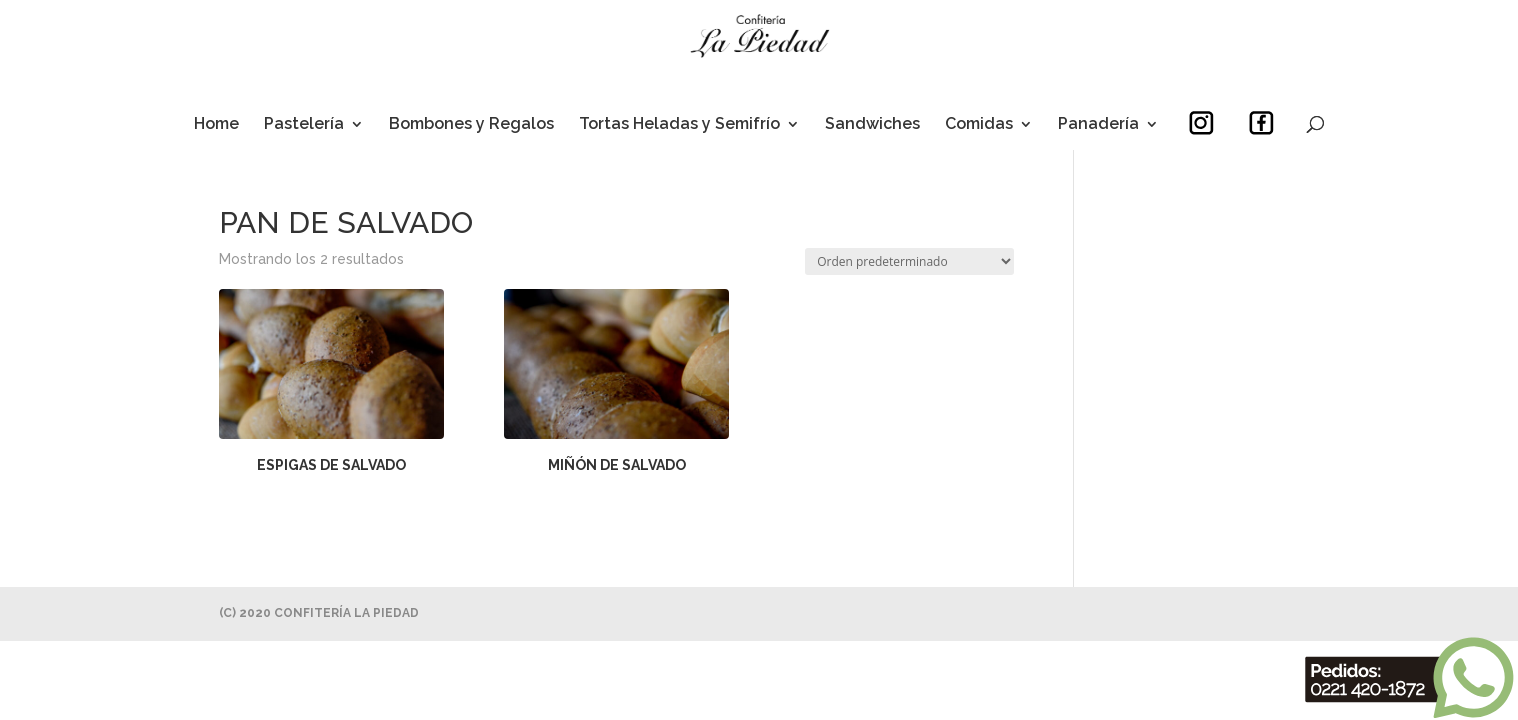 This screenshot has width=1518, height=720. What do you see at coordinates (1098, 125) in the screenshot?
I see `Panadería` at bounding box center [1098, 125].